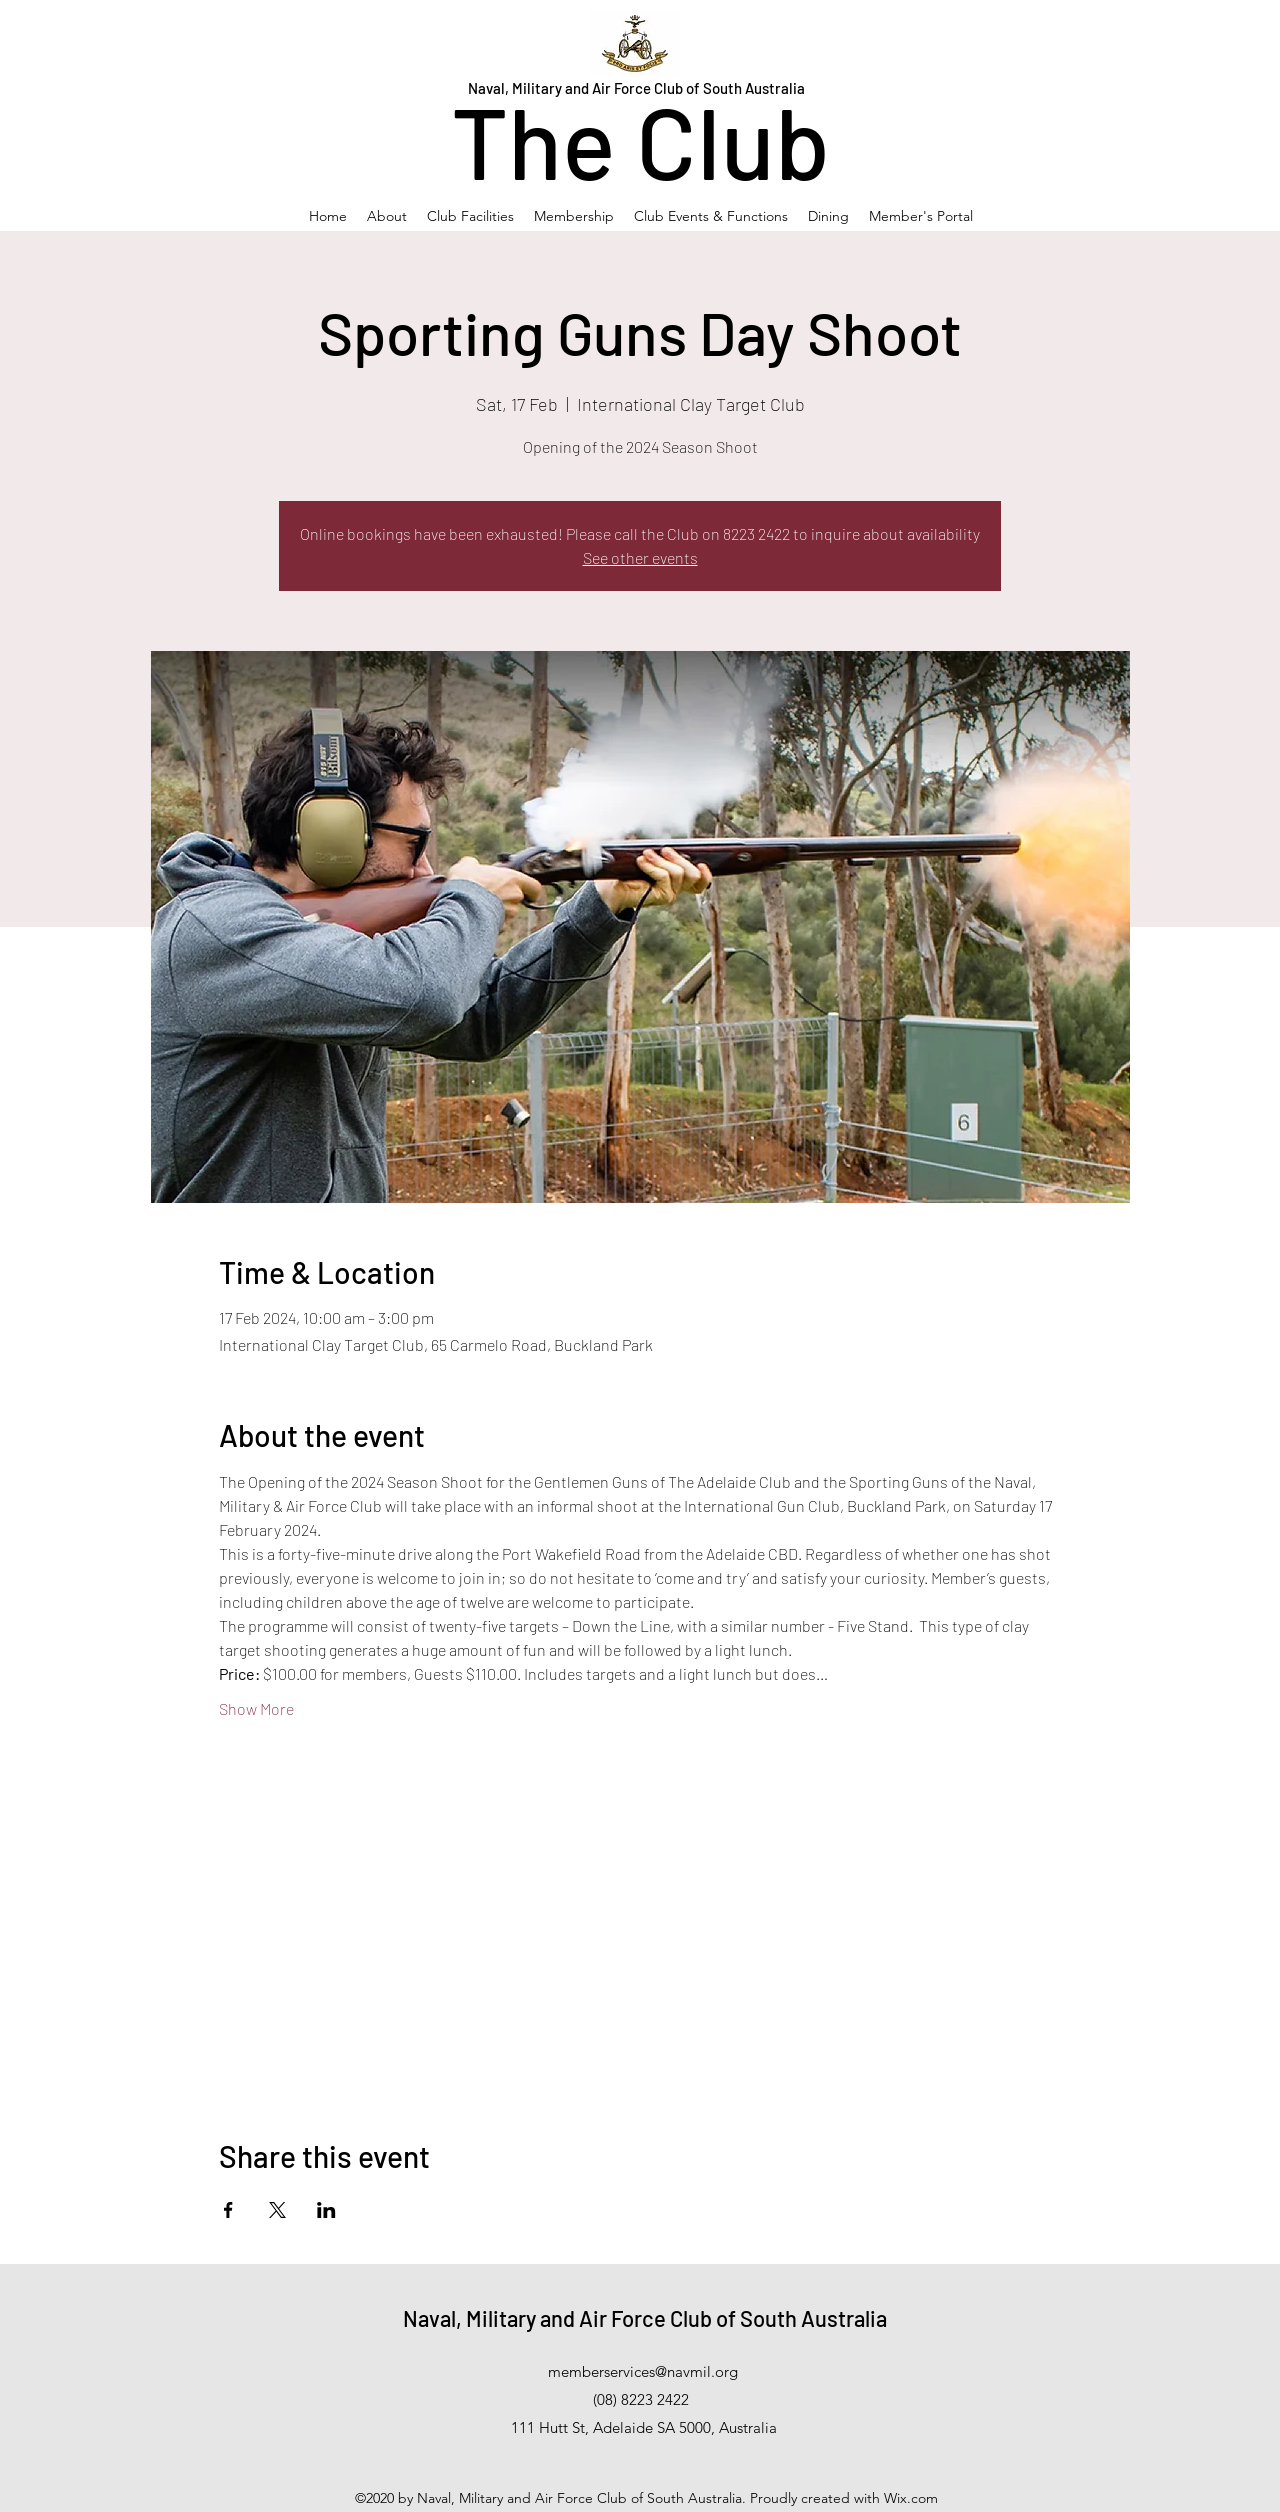 The image size is (1280, 2512). I want to click on [Share event on X], so click(277, 2210).